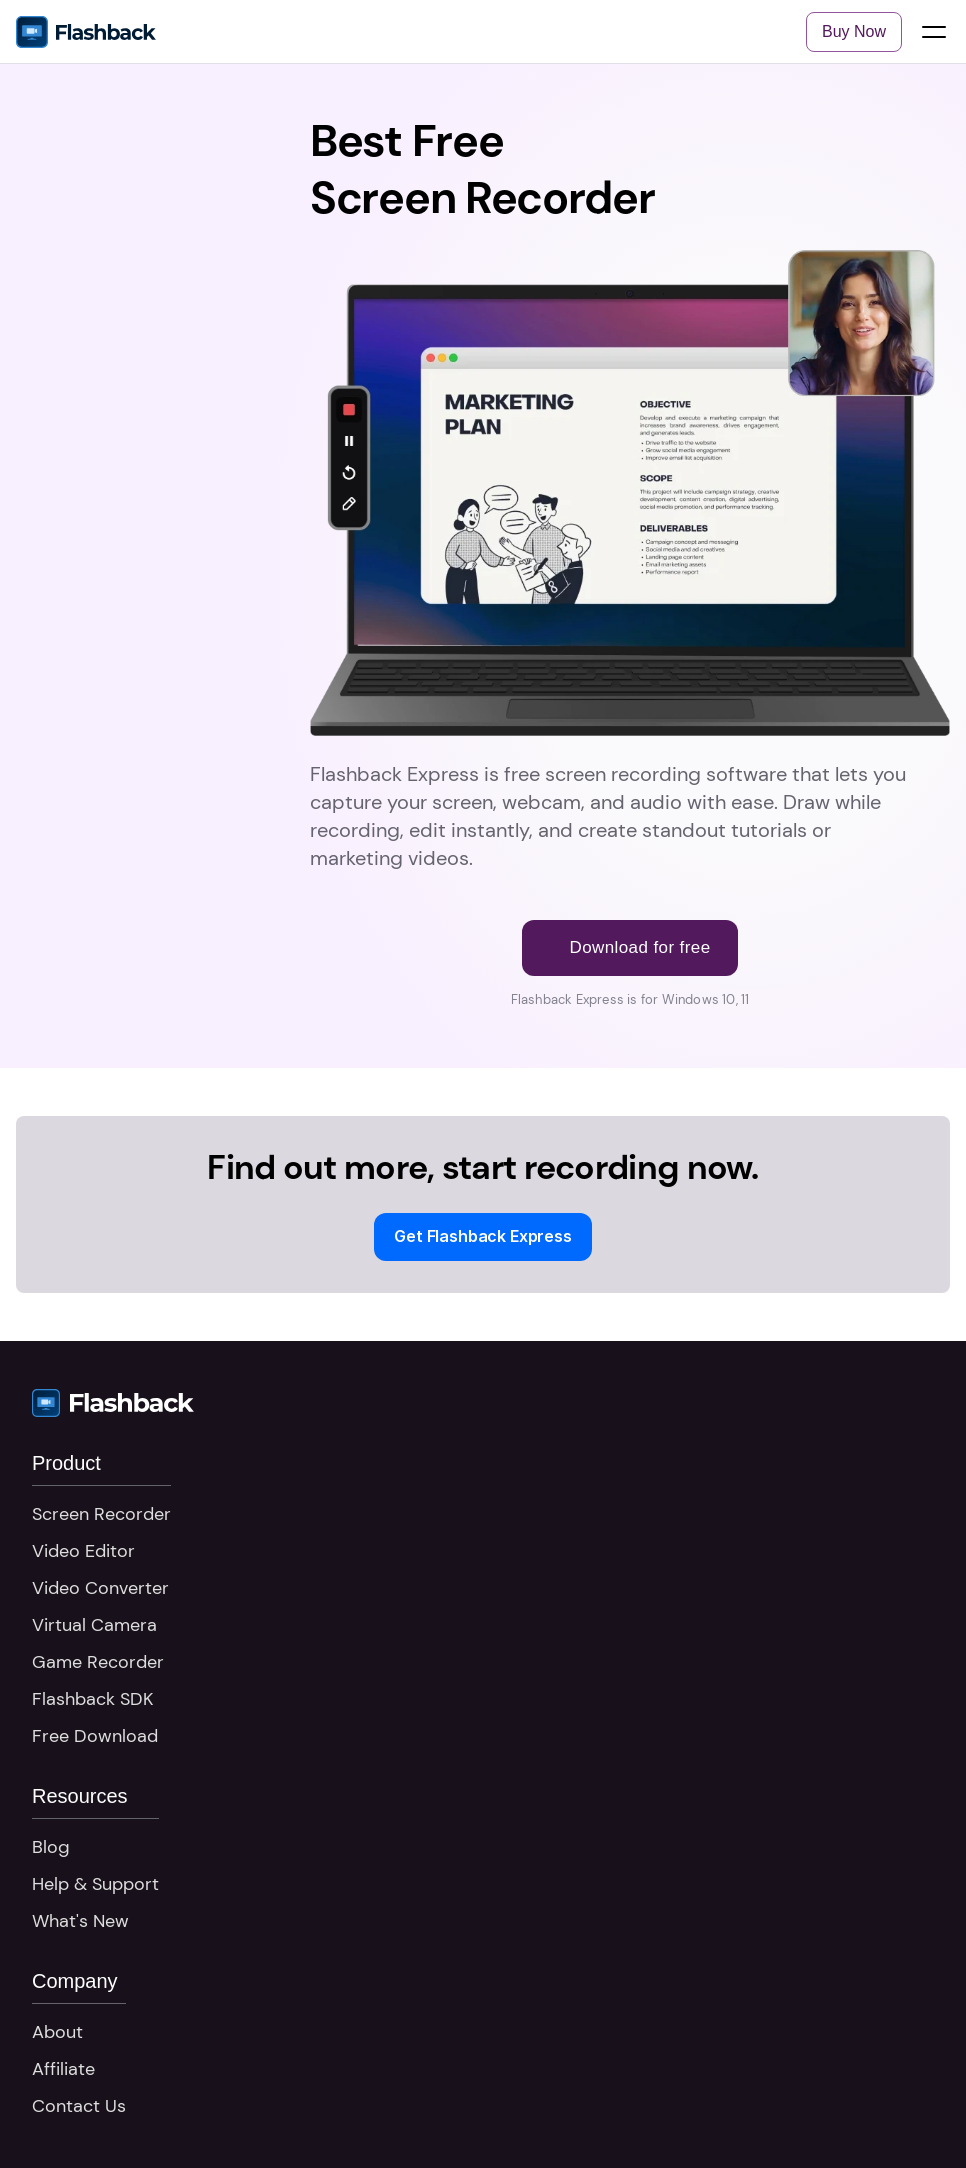  I want to click on Blog, so click(51, 1847).